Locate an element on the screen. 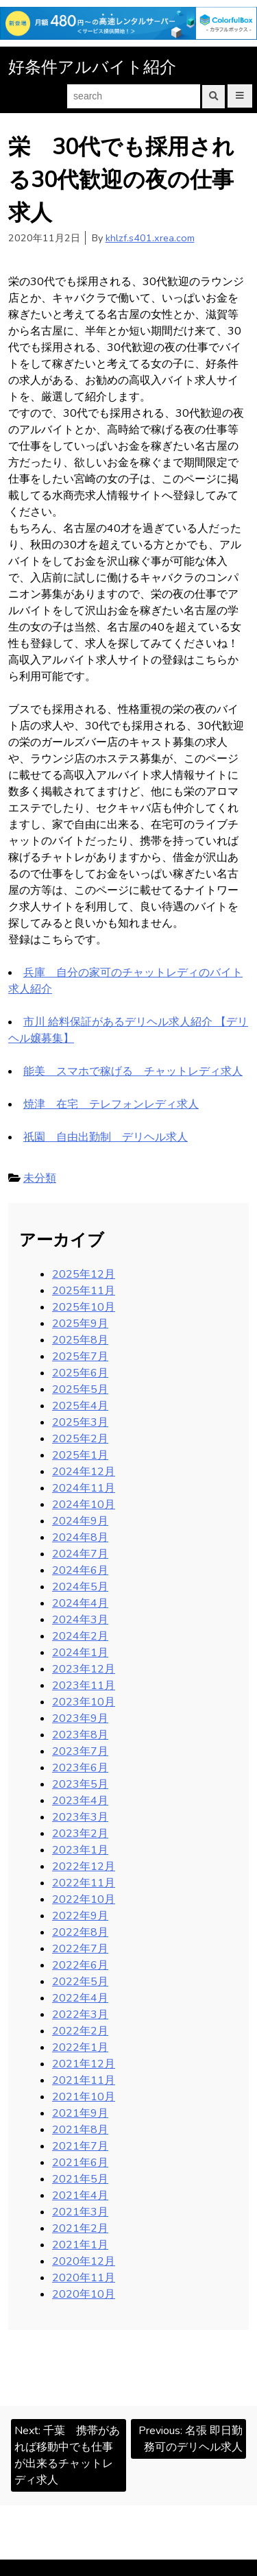  Next: is located at coordinates (67, 2455).